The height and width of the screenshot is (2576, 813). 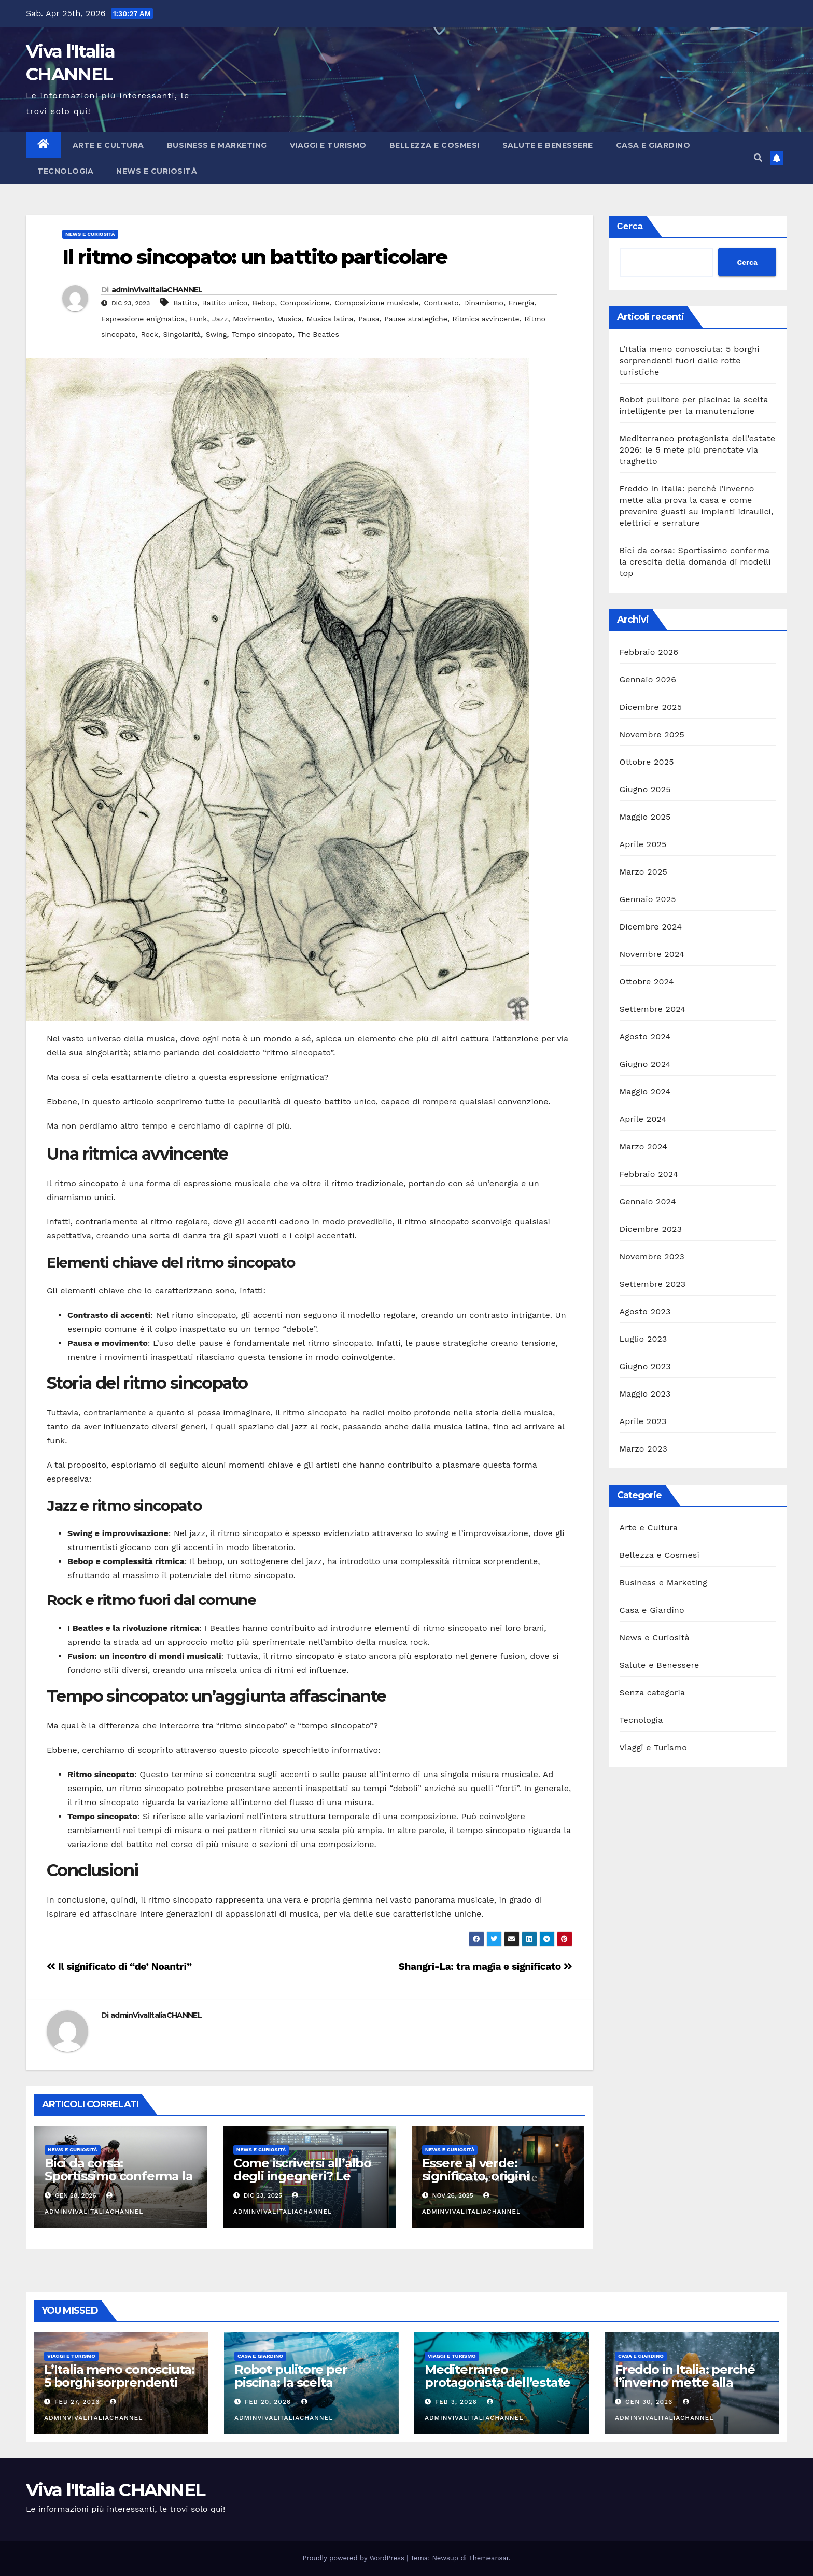 What do you see at coordinates (224, 303) in the screenshot?
I see `Battito unico` at bounding box center [224, 303].